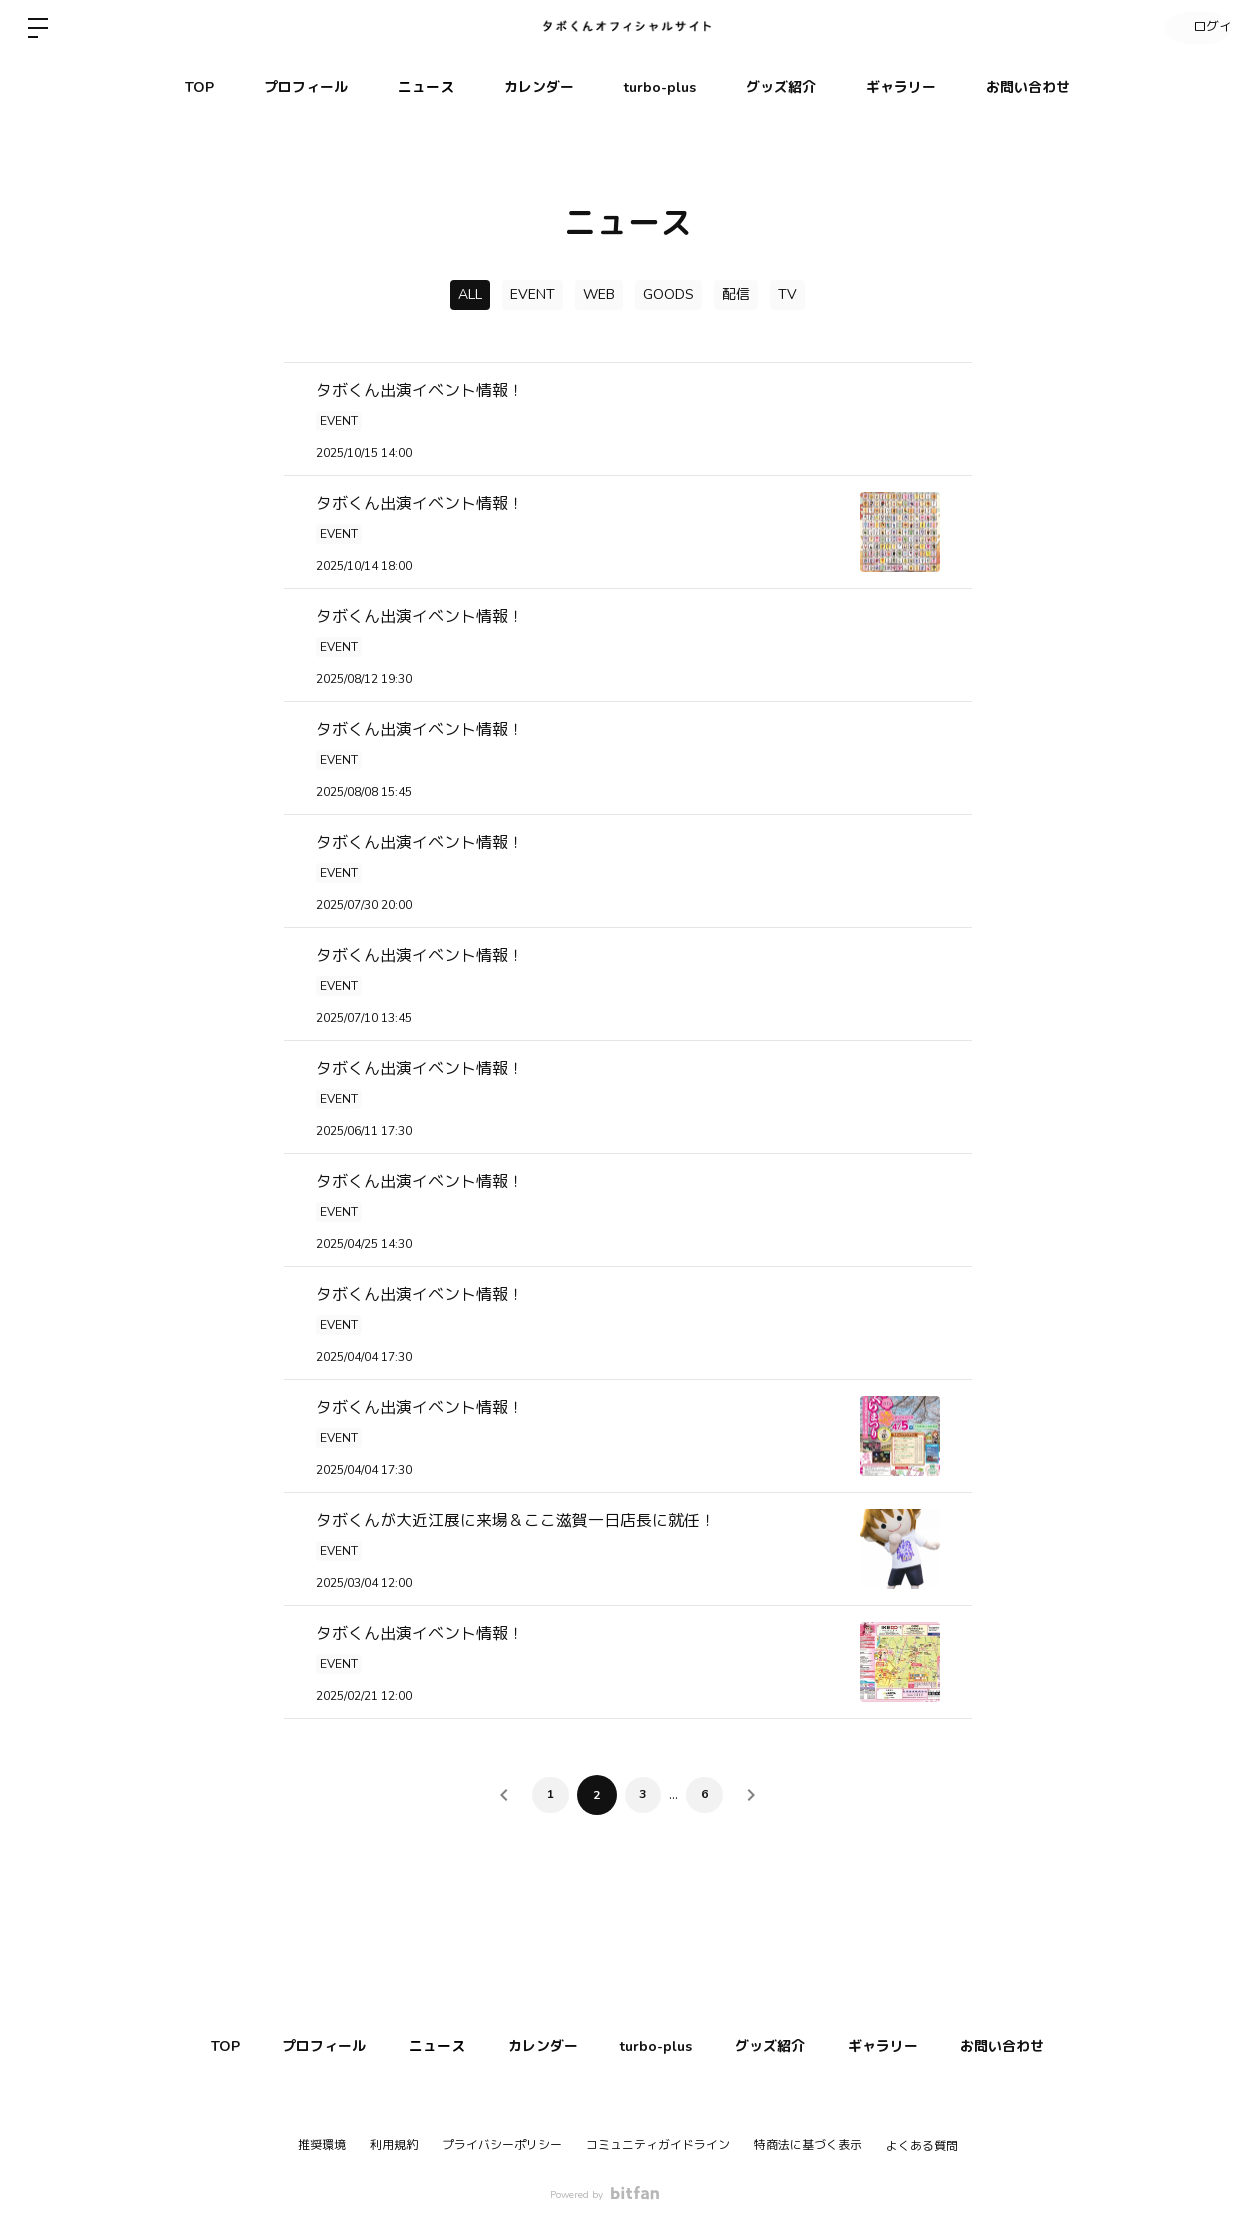 This screenshot has height=2235, width=1255. Describe the element at coordinates (426, 87) in the screenshot. I see `ニュース` at that location.